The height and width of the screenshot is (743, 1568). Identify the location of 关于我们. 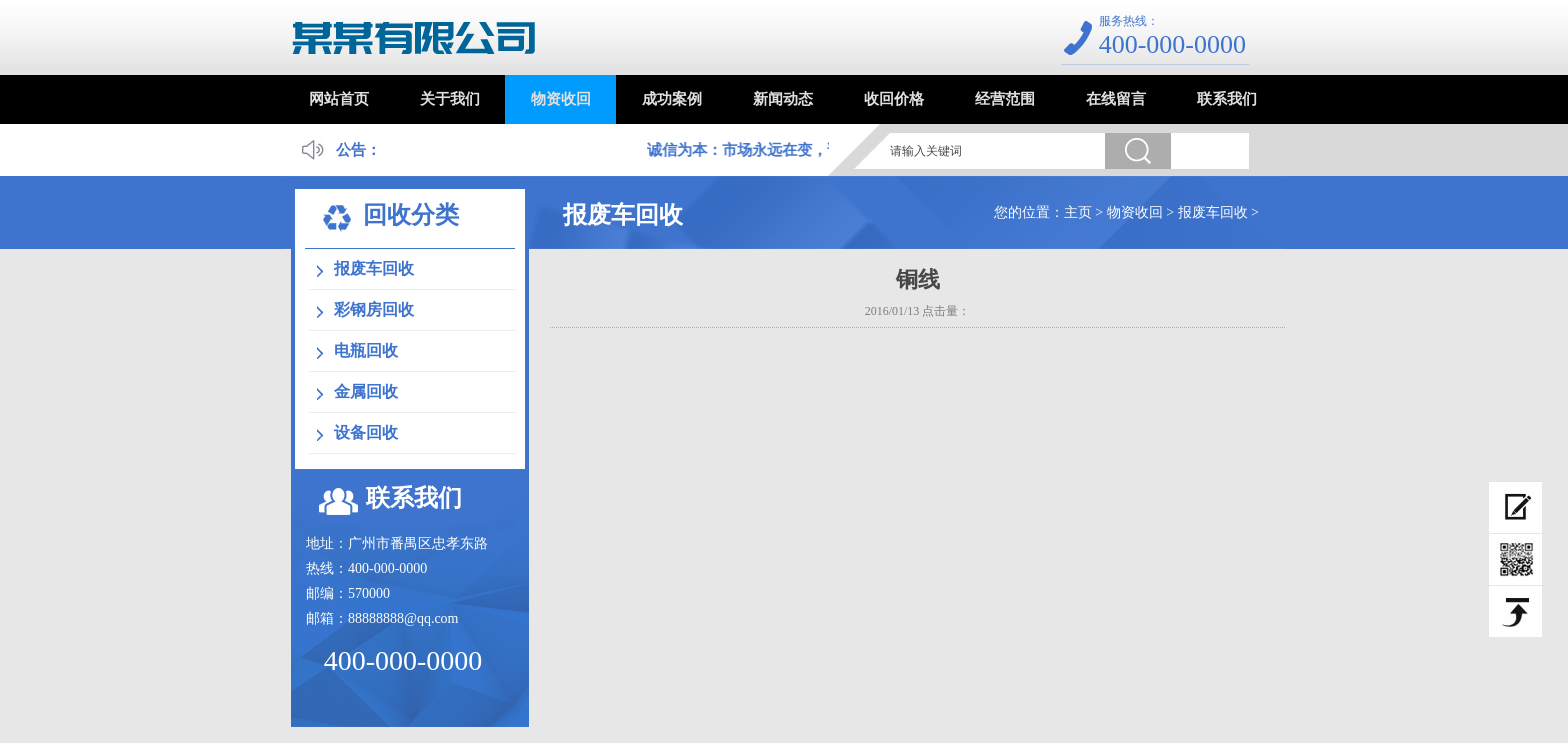
(450, 99).